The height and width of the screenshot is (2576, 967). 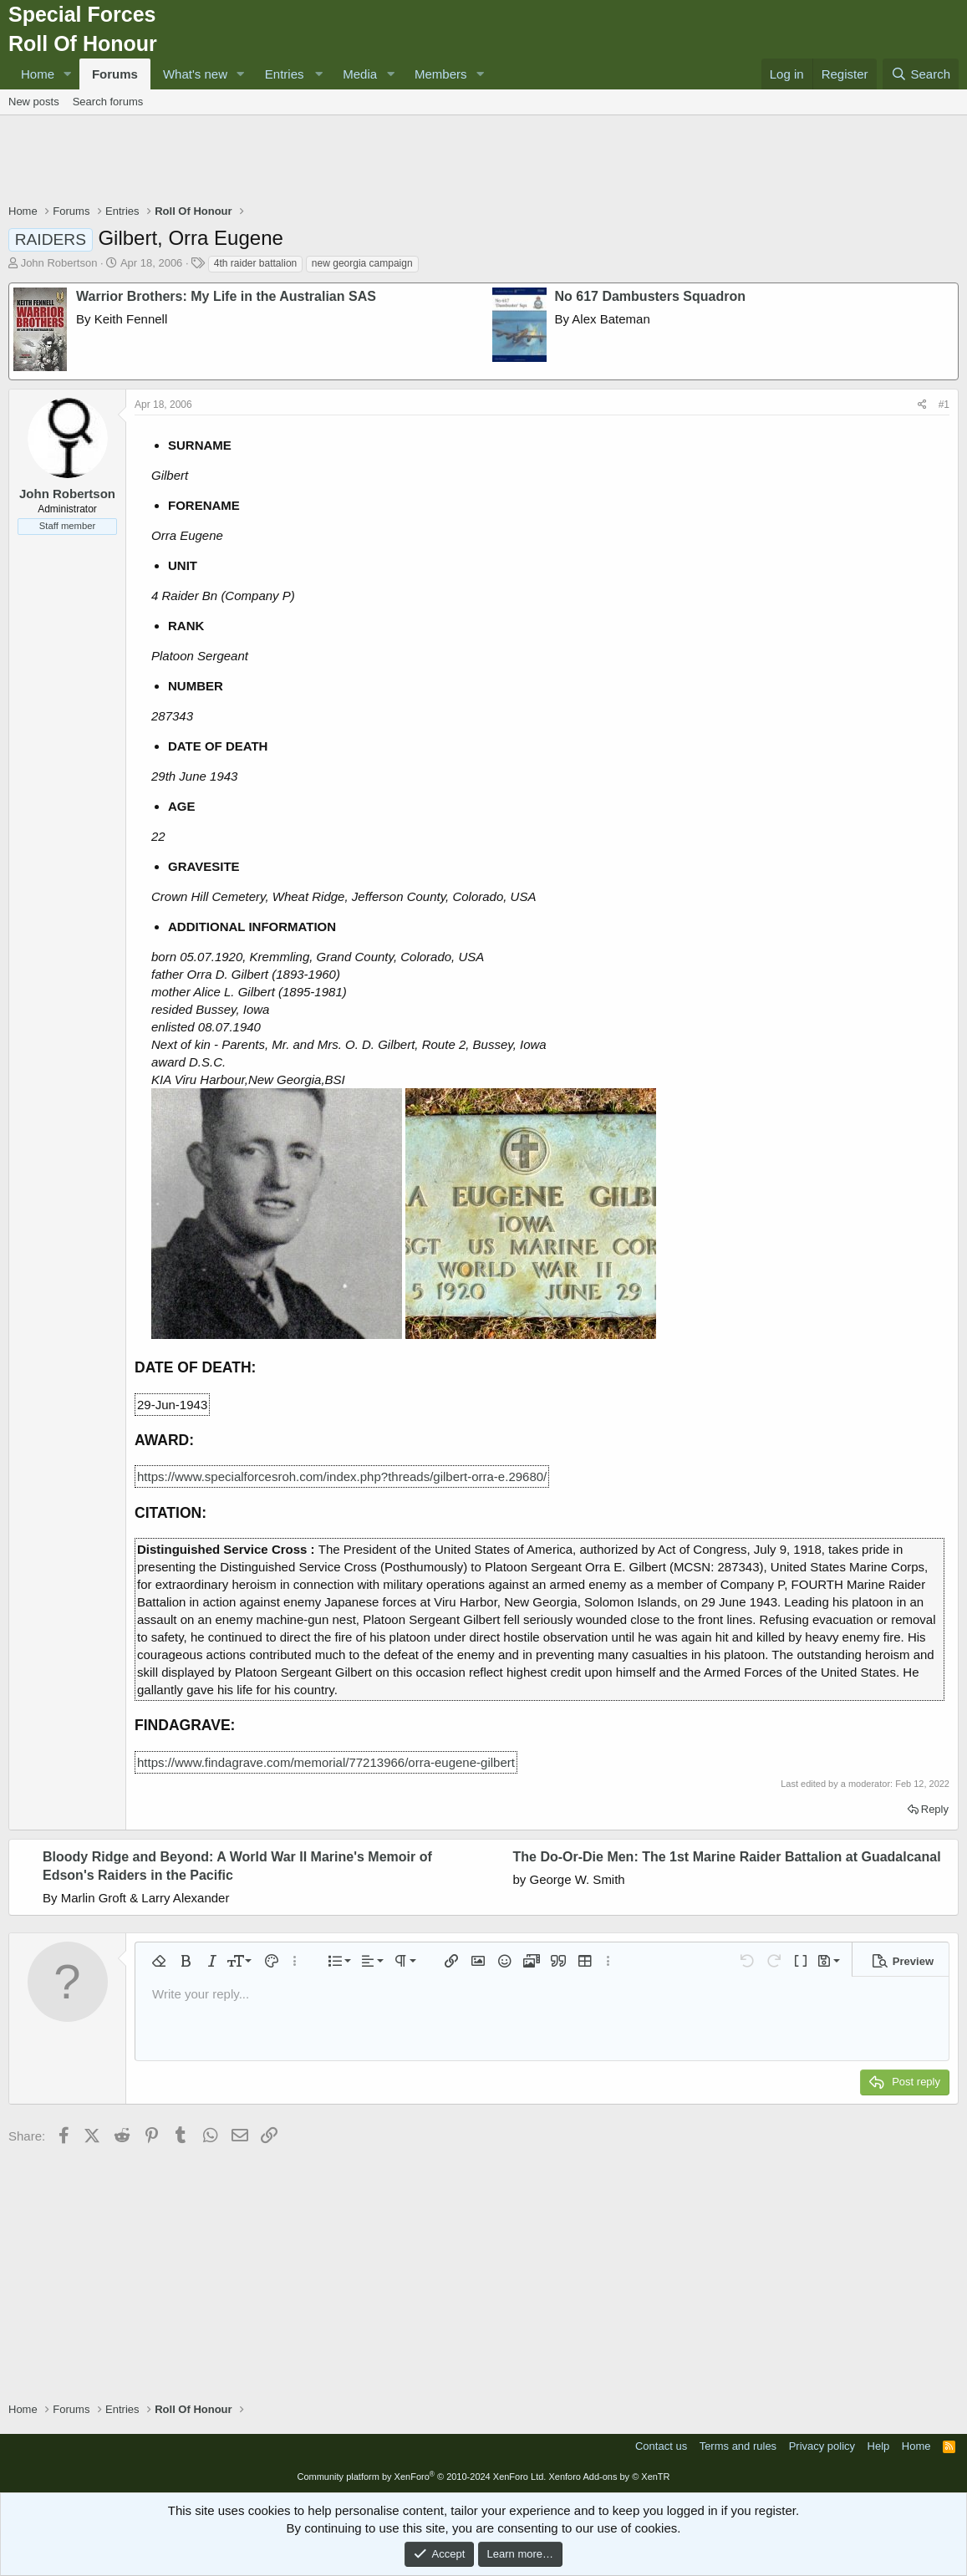 What do you see at coordinates (441, 74) in the screenshot?
I see `Members` at bounding box center [441, 74].